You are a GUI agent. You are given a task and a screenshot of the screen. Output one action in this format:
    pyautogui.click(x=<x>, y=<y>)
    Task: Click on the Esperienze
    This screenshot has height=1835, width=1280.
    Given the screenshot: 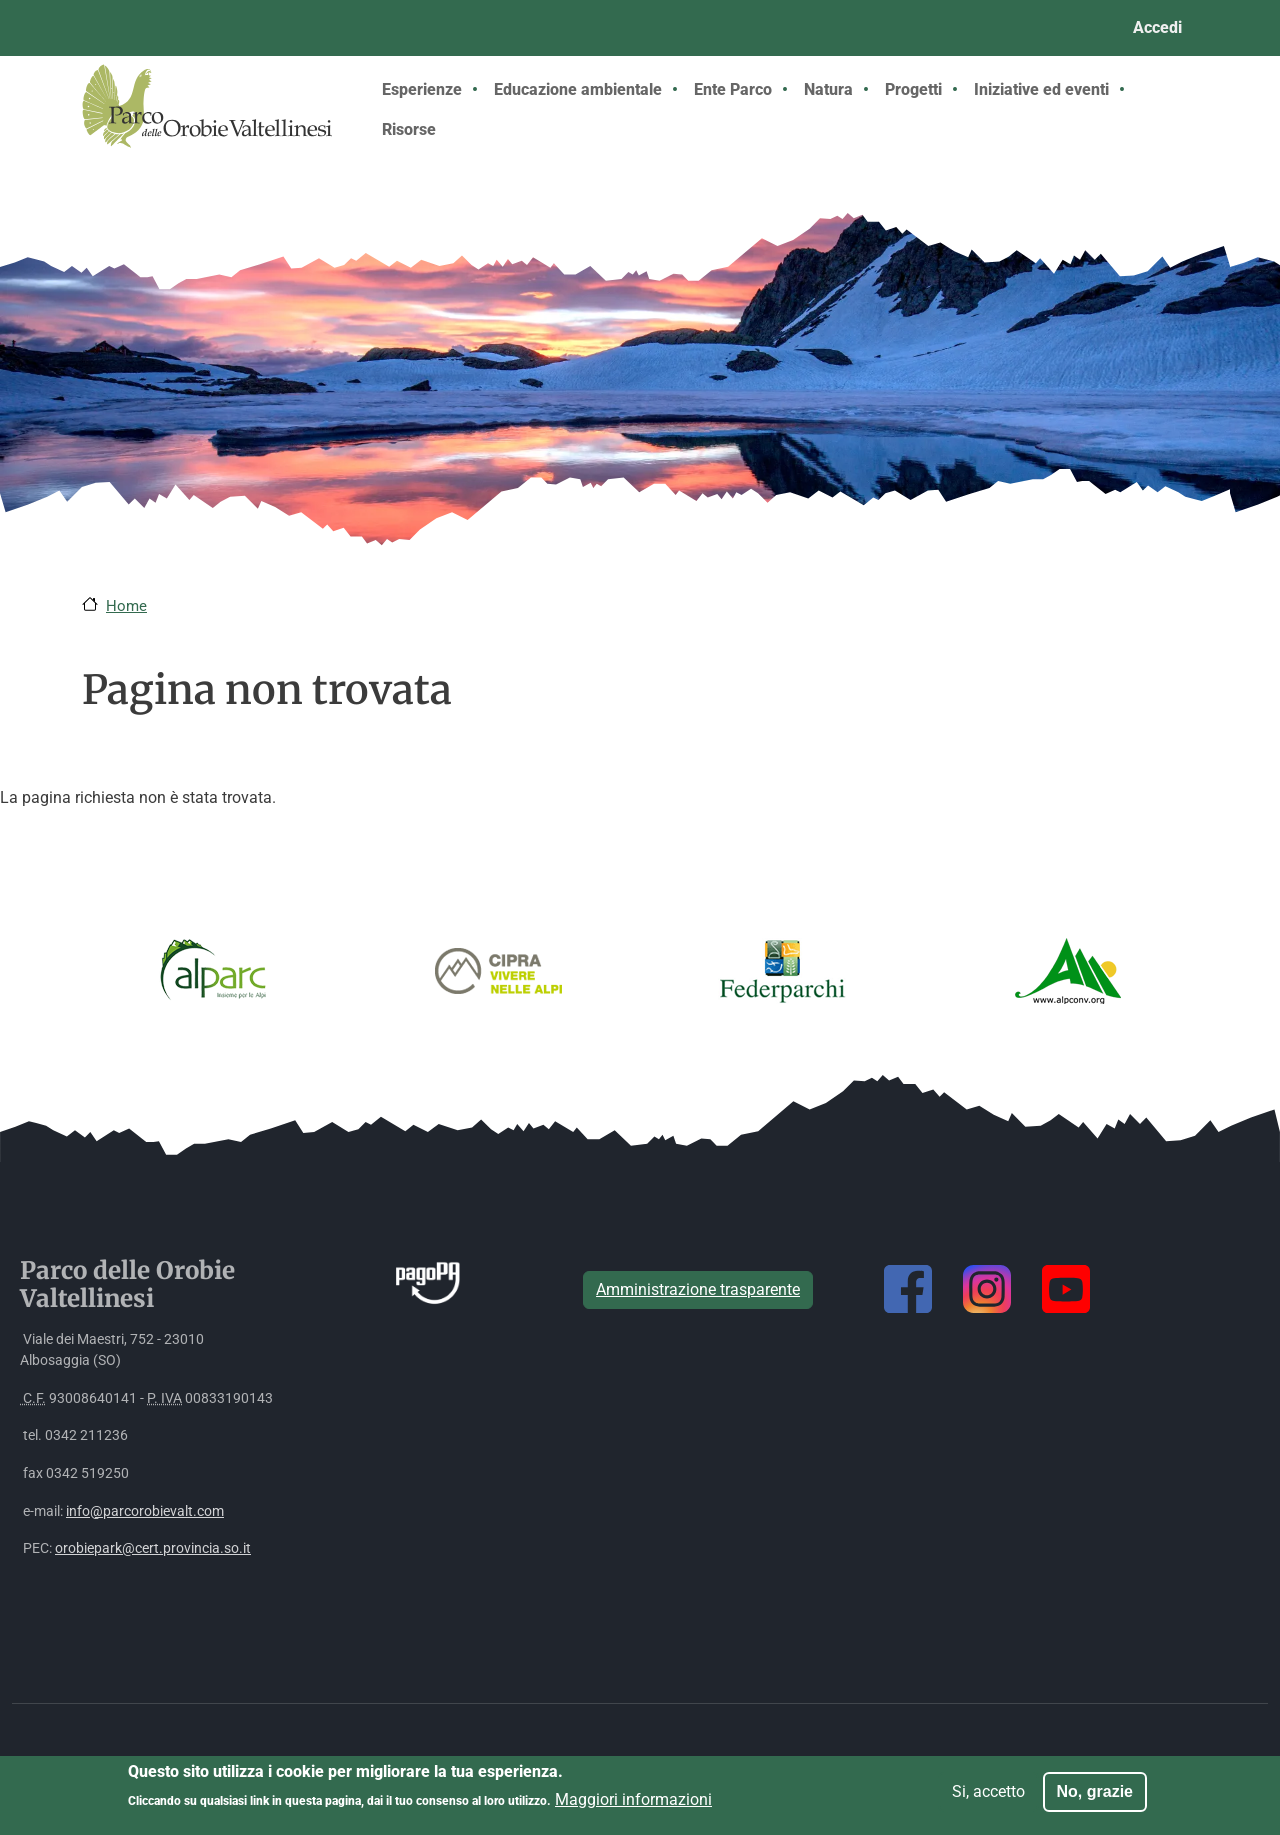 What is the action you would take?
    pyautogui.click(x=422, y=89)
    